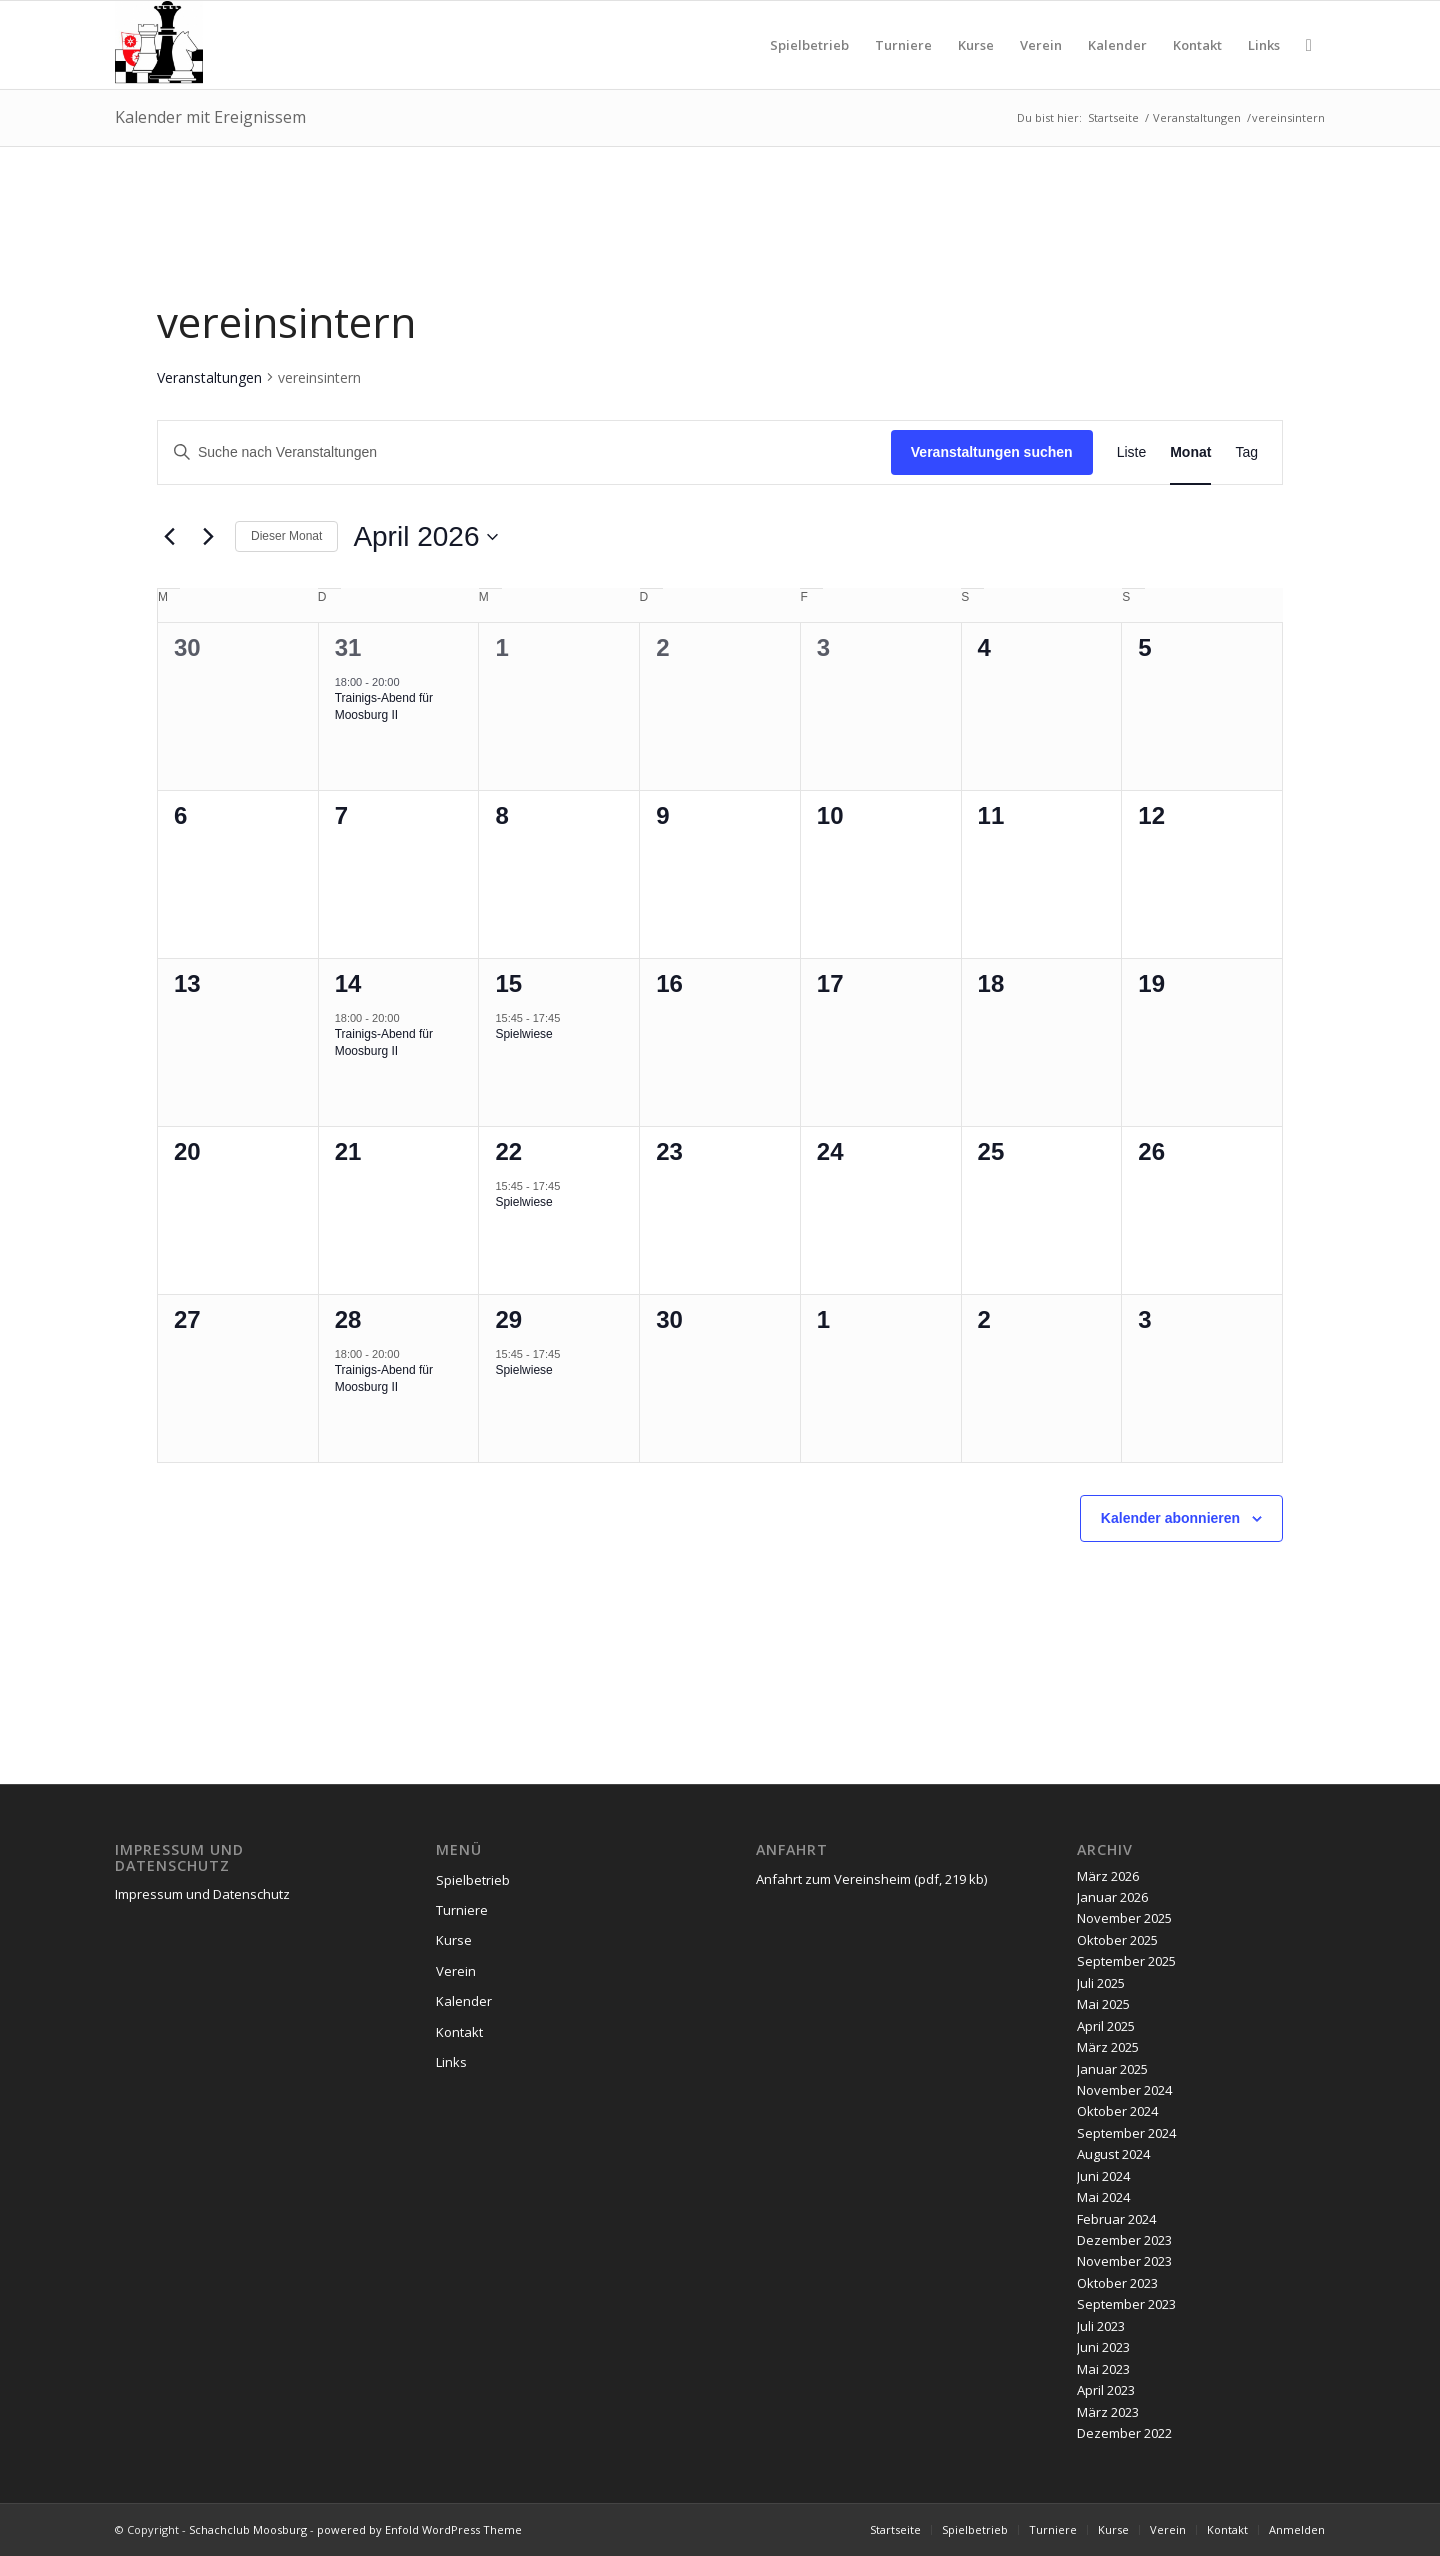  I want to click on Impressum und Datenschutz, so click(202, 1894).